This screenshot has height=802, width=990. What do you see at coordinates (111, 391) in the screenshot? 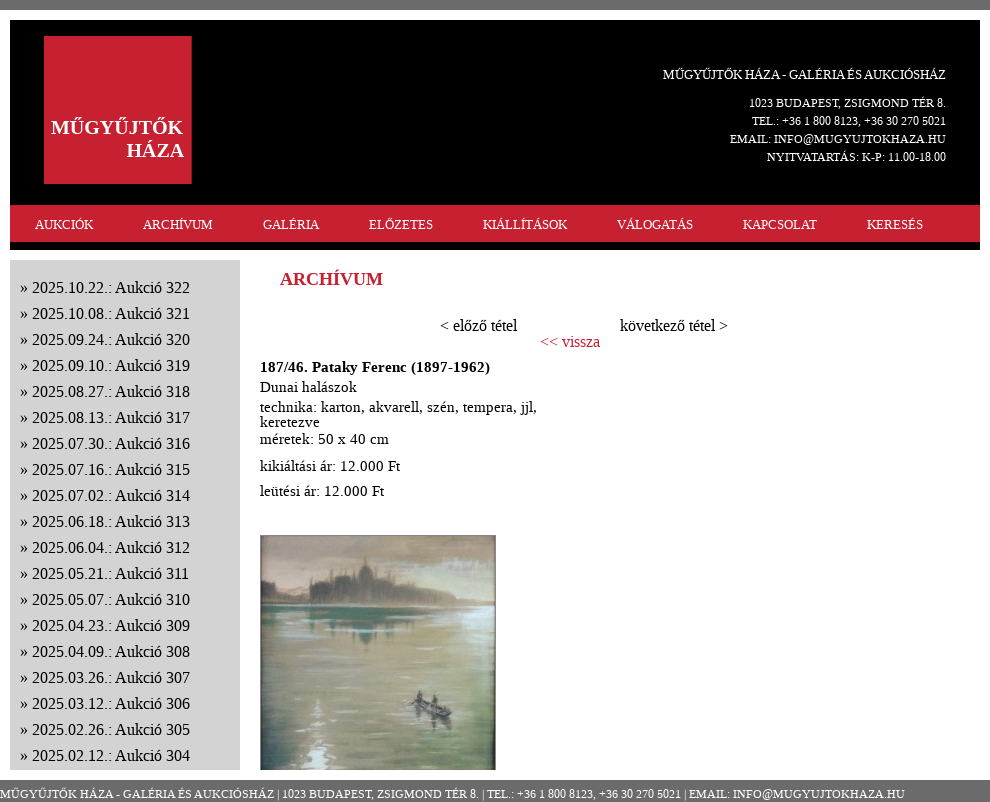
I see `2025.08.27.: Aukció 318` at bounding box center [111, 391].